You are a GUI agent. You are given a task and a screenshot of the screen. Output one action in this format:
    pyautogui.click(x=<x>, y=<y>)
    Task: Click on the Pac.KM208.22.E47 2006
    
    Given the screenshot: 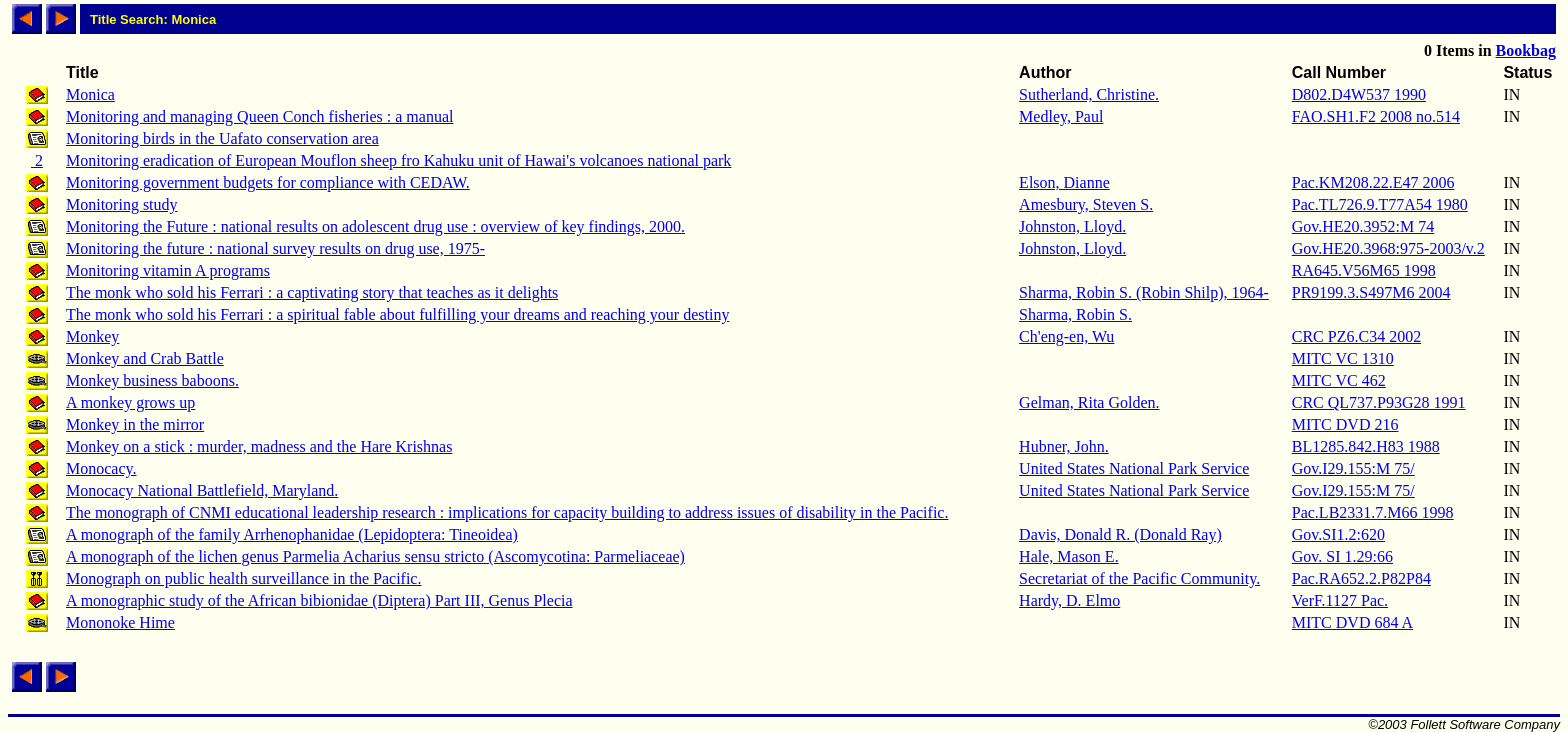 What is the action you would take?
    pyautogui.click(x=1373, y=182)
    